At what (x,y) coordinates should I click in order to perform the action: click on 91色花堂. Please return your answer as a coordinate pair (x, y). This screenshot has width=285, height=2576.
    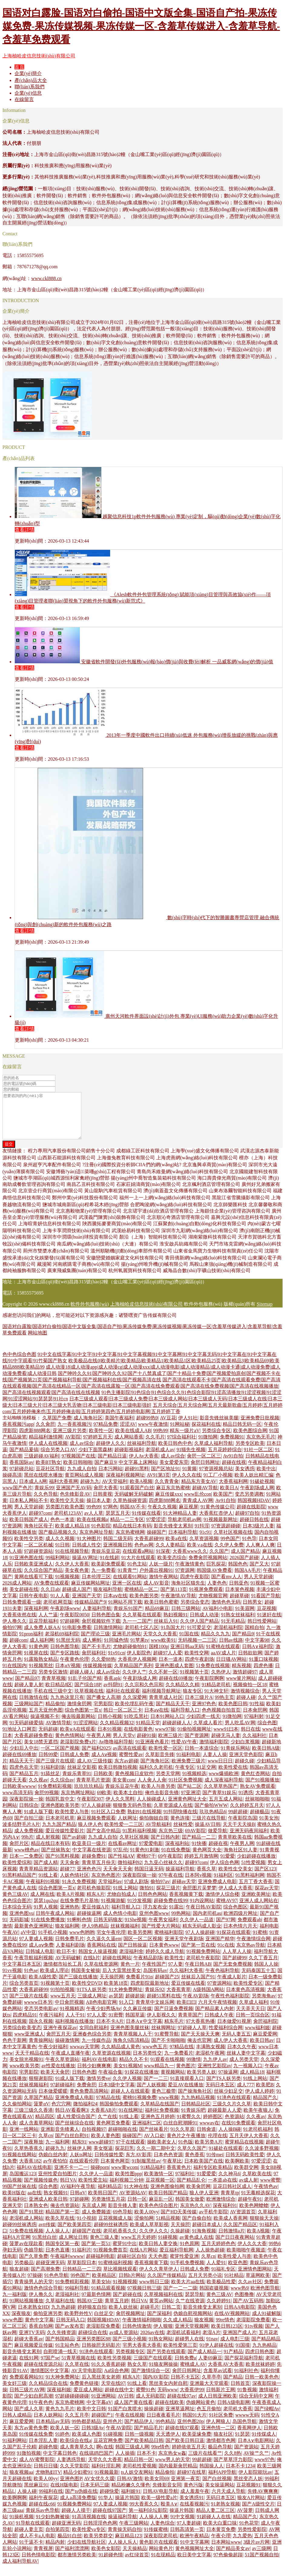
    Looking at the image, I should click on (249, 2532).